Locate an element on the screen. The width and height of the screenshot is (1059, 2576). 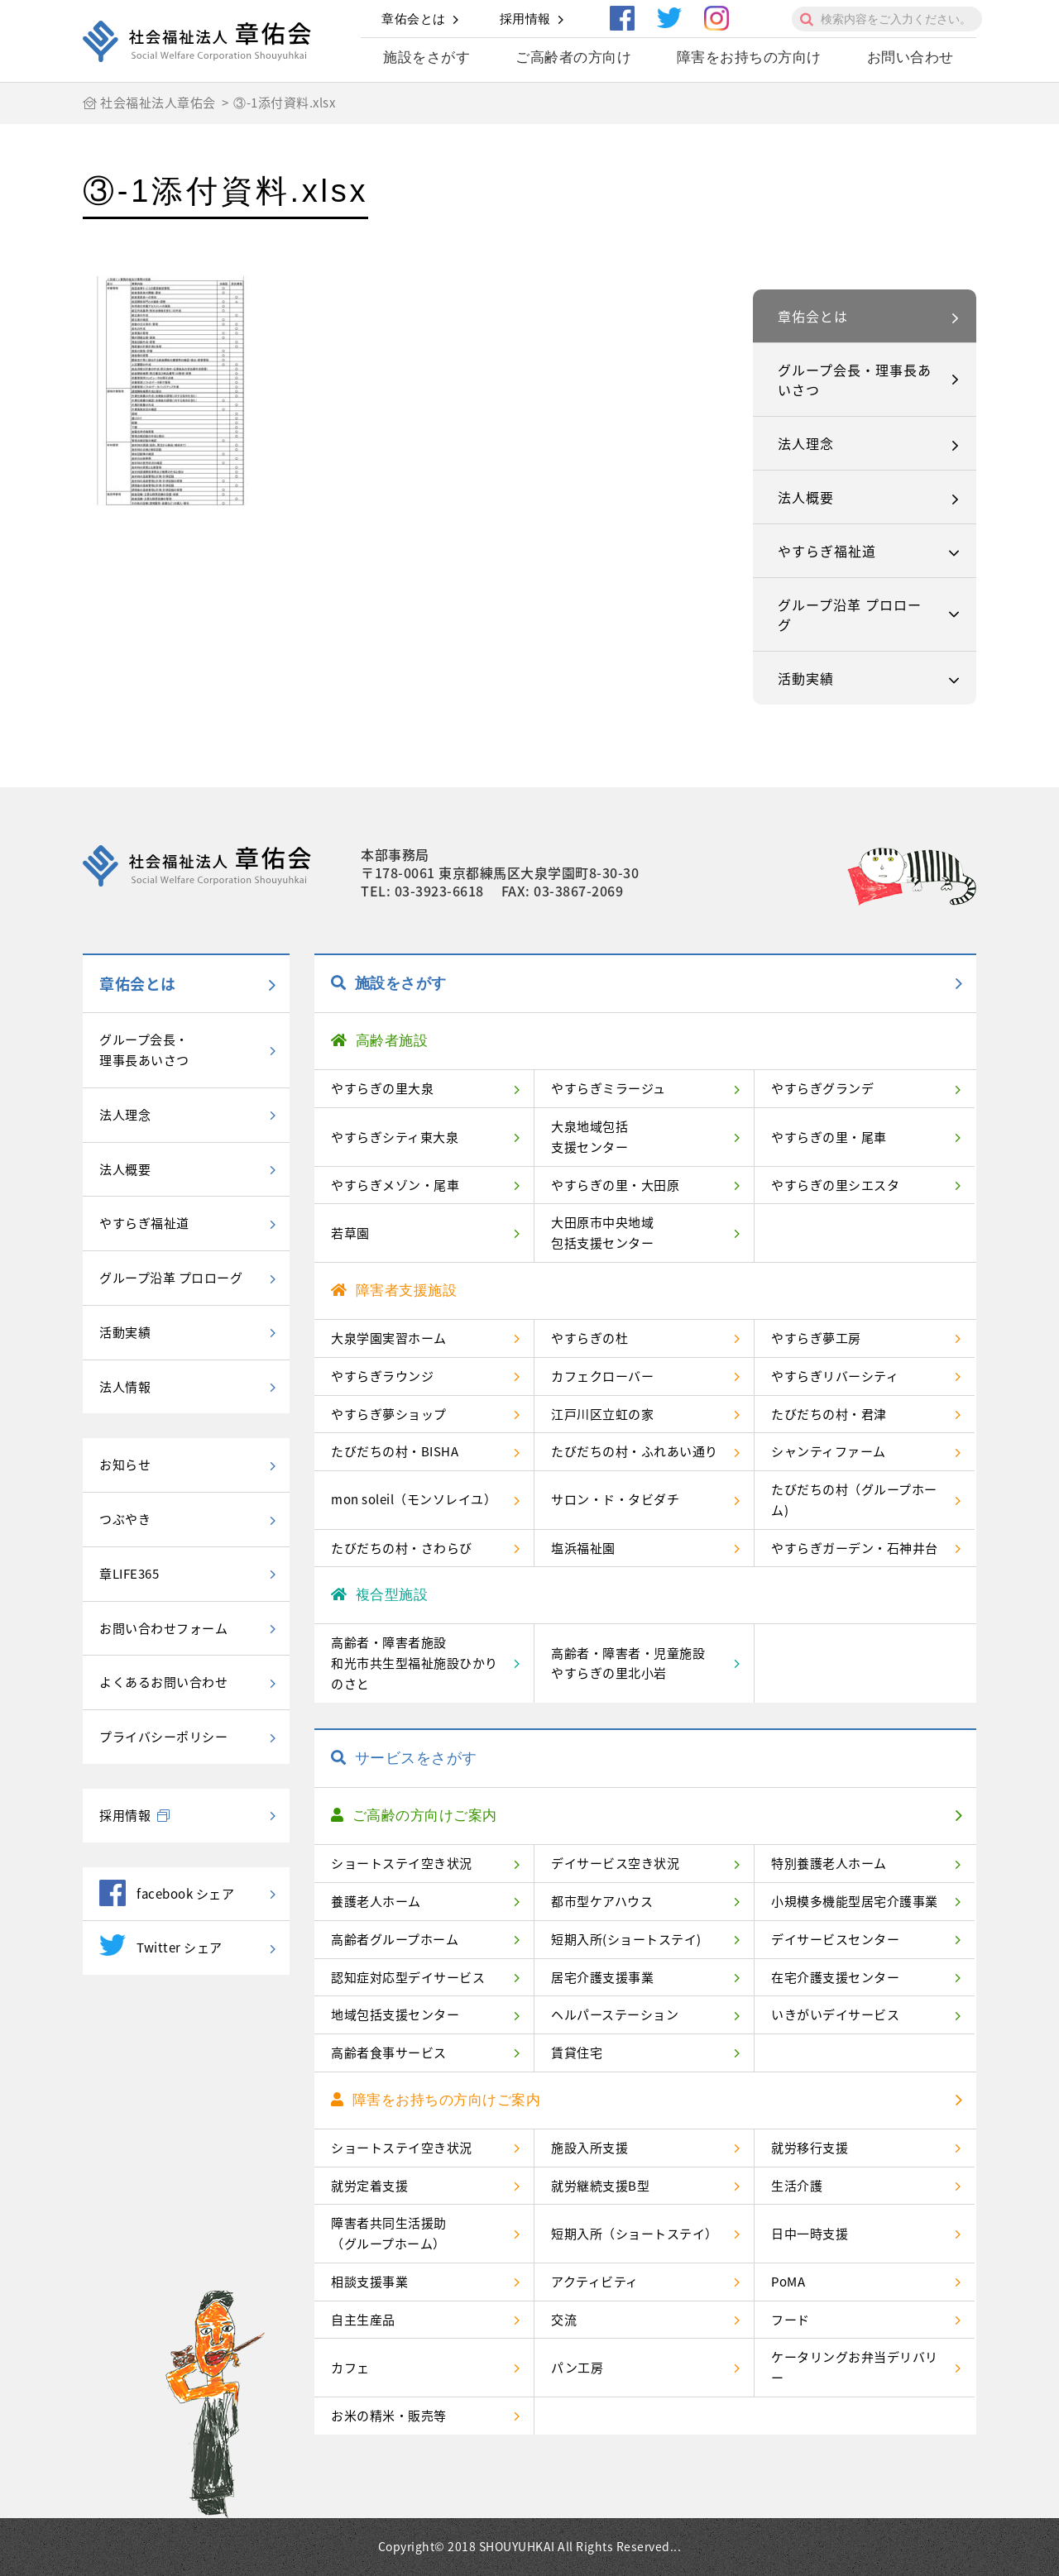
日中一時支援 is located at coordinates (809, 2234).